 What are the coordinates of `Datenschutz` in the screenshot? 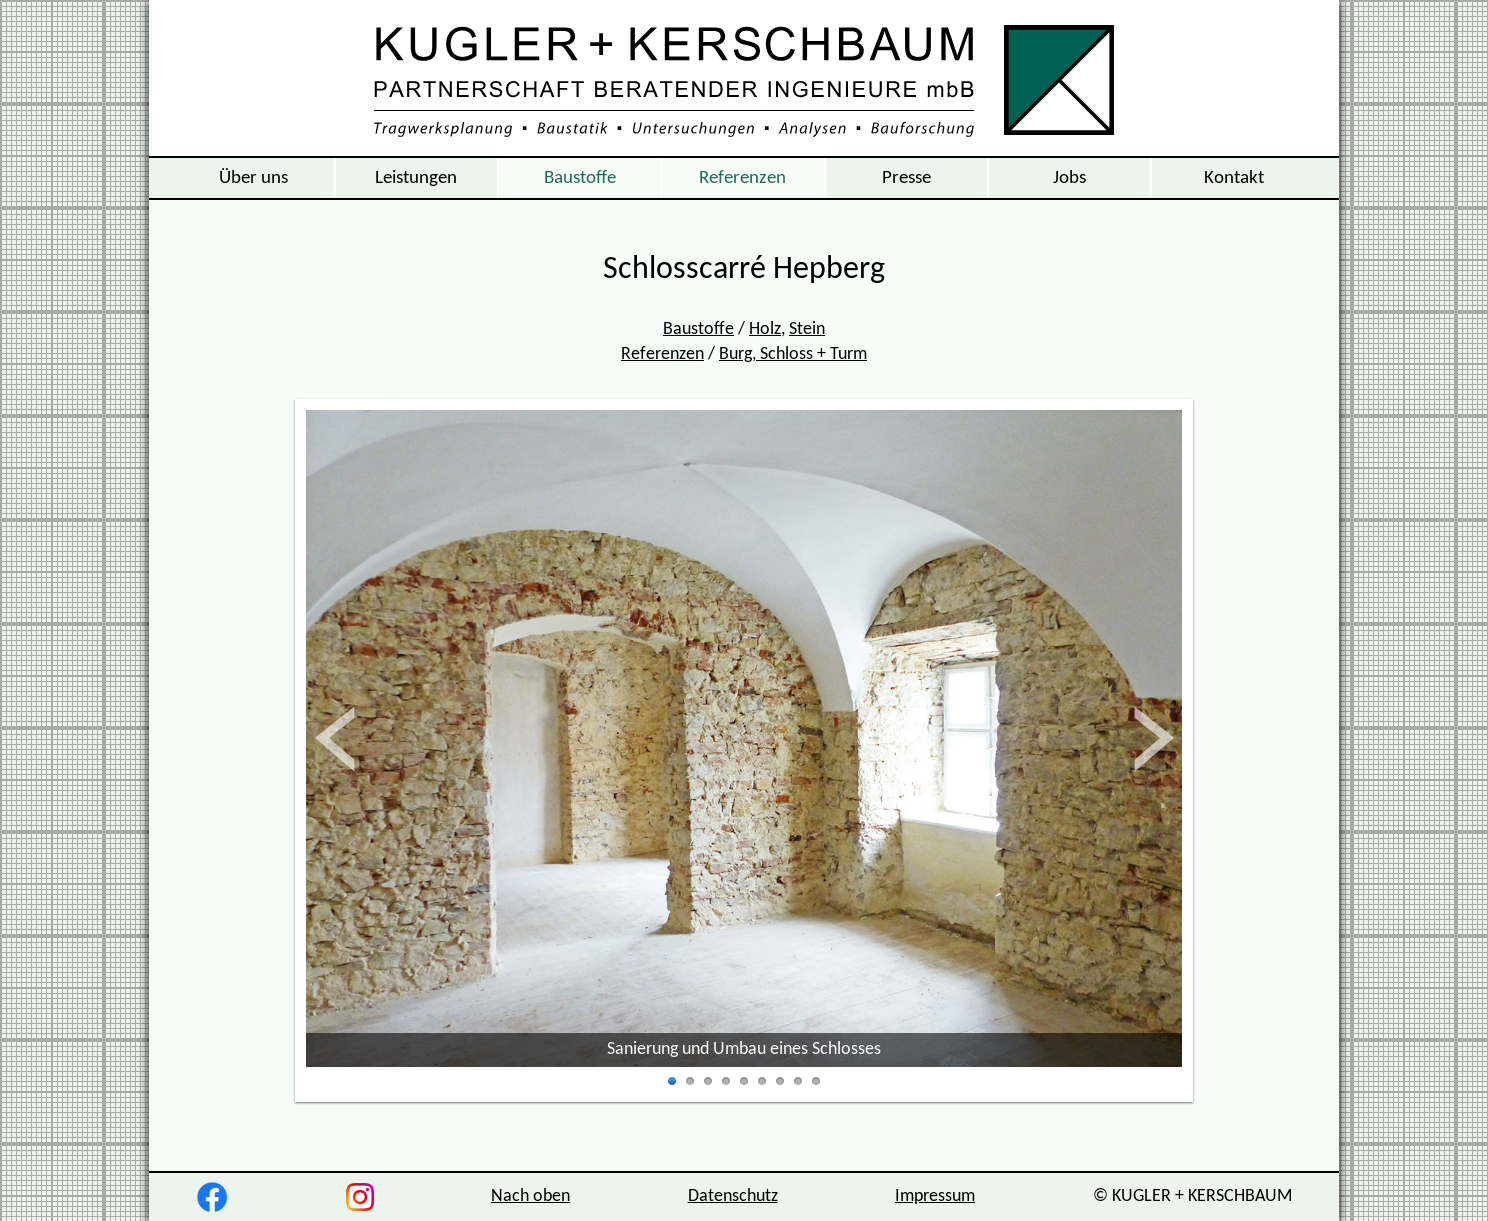 It's located at (733, 1196).